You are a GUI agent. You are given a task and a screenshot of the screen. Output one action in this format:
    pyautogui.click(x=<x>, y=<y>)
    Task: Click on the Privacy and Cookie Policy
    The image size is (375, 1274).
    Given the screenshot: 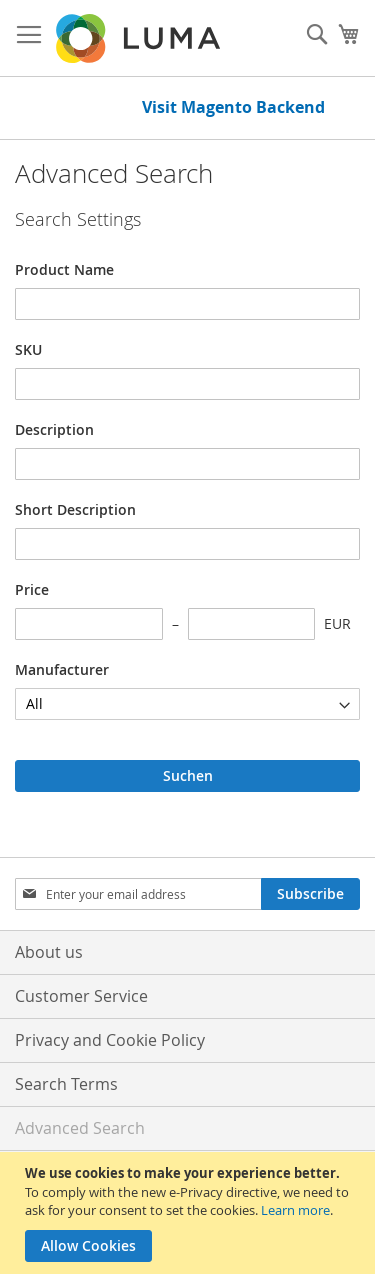 What is the action you would take?
    pyautogui.click(x=110, y=1040)
    